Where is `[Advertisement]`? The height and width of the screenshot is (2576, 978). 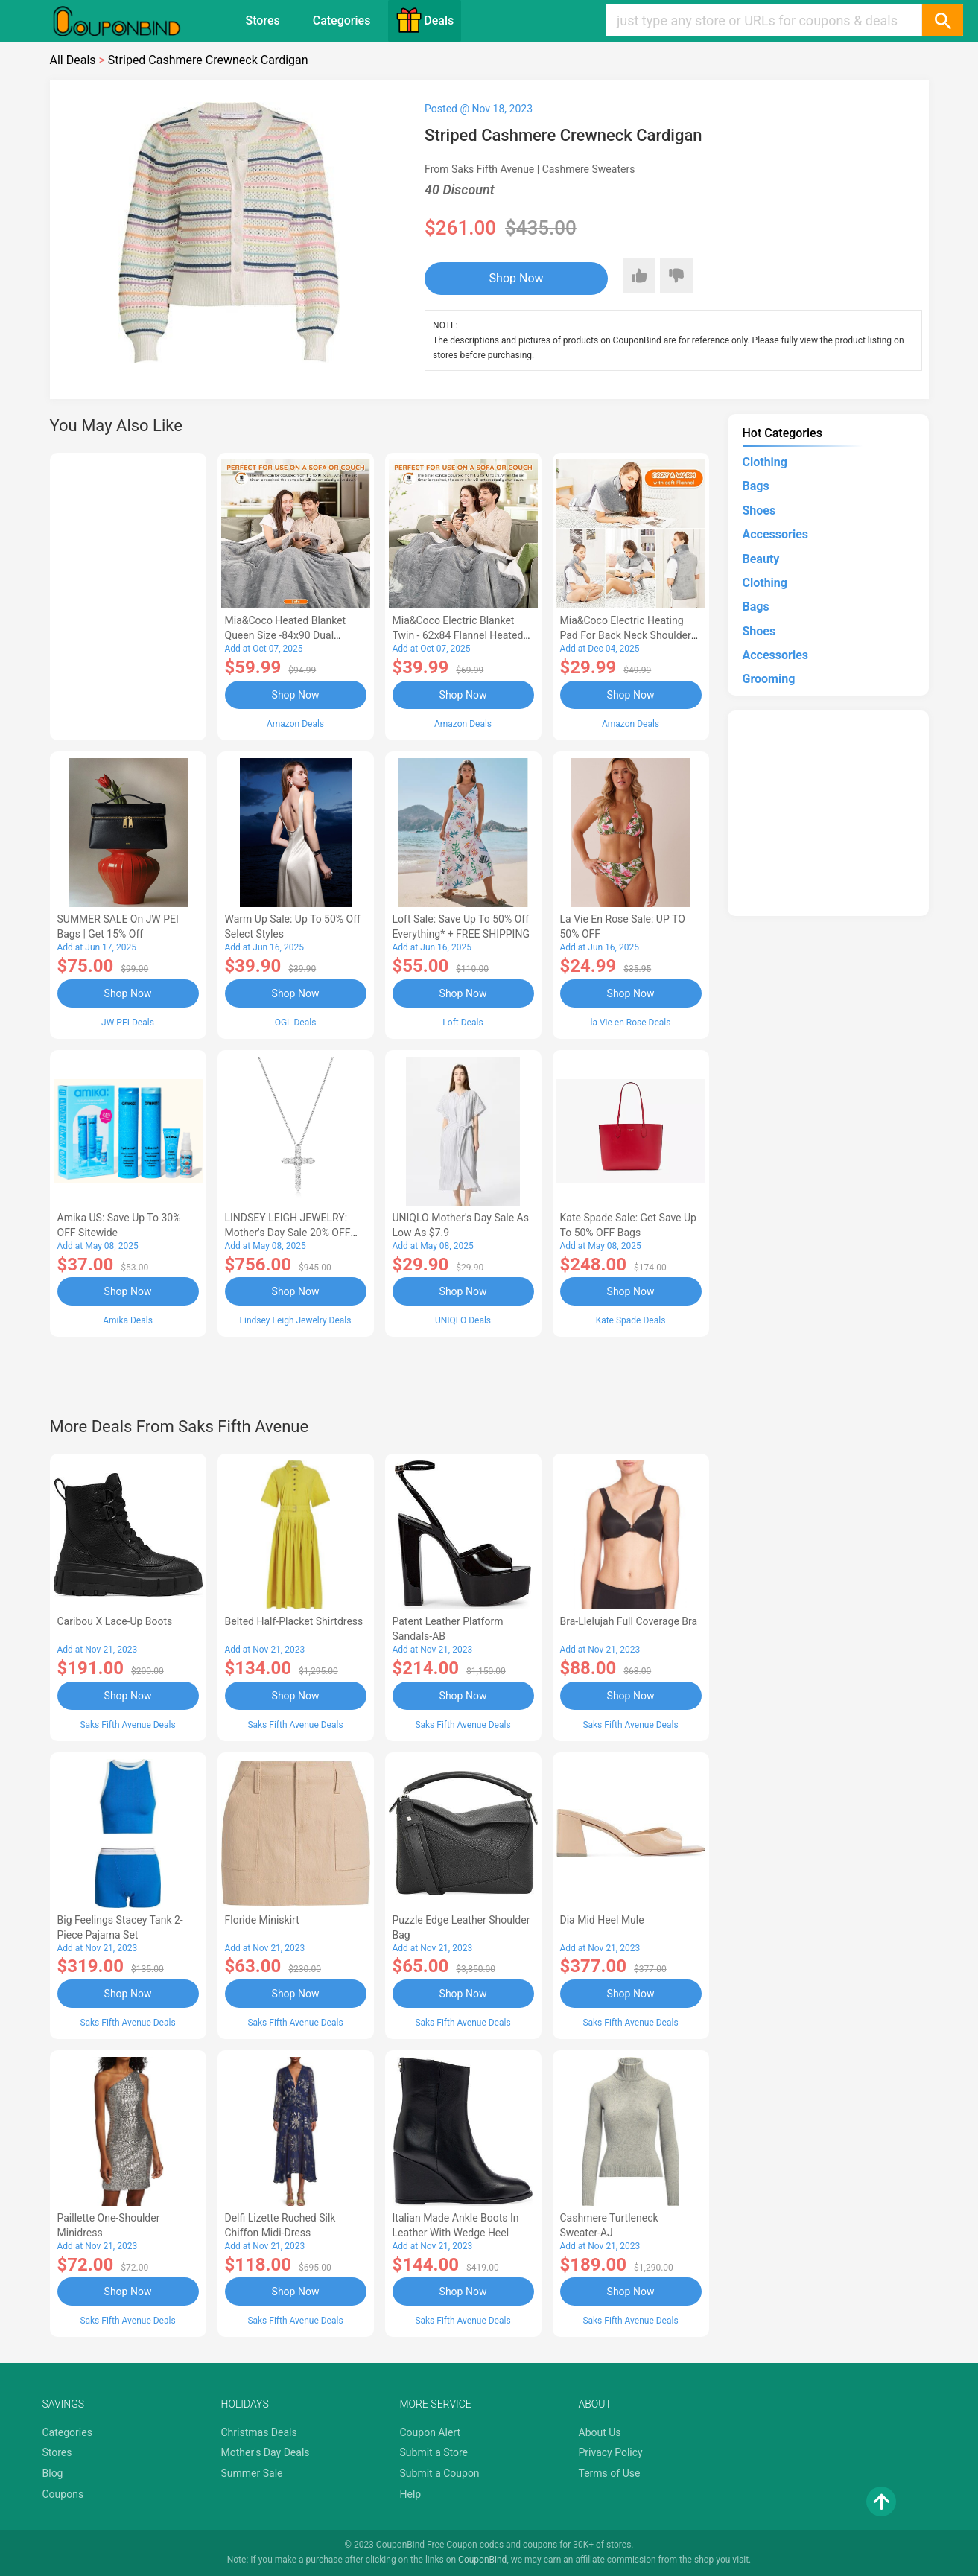 [Advertisement] is located at coordinates (128, 594).